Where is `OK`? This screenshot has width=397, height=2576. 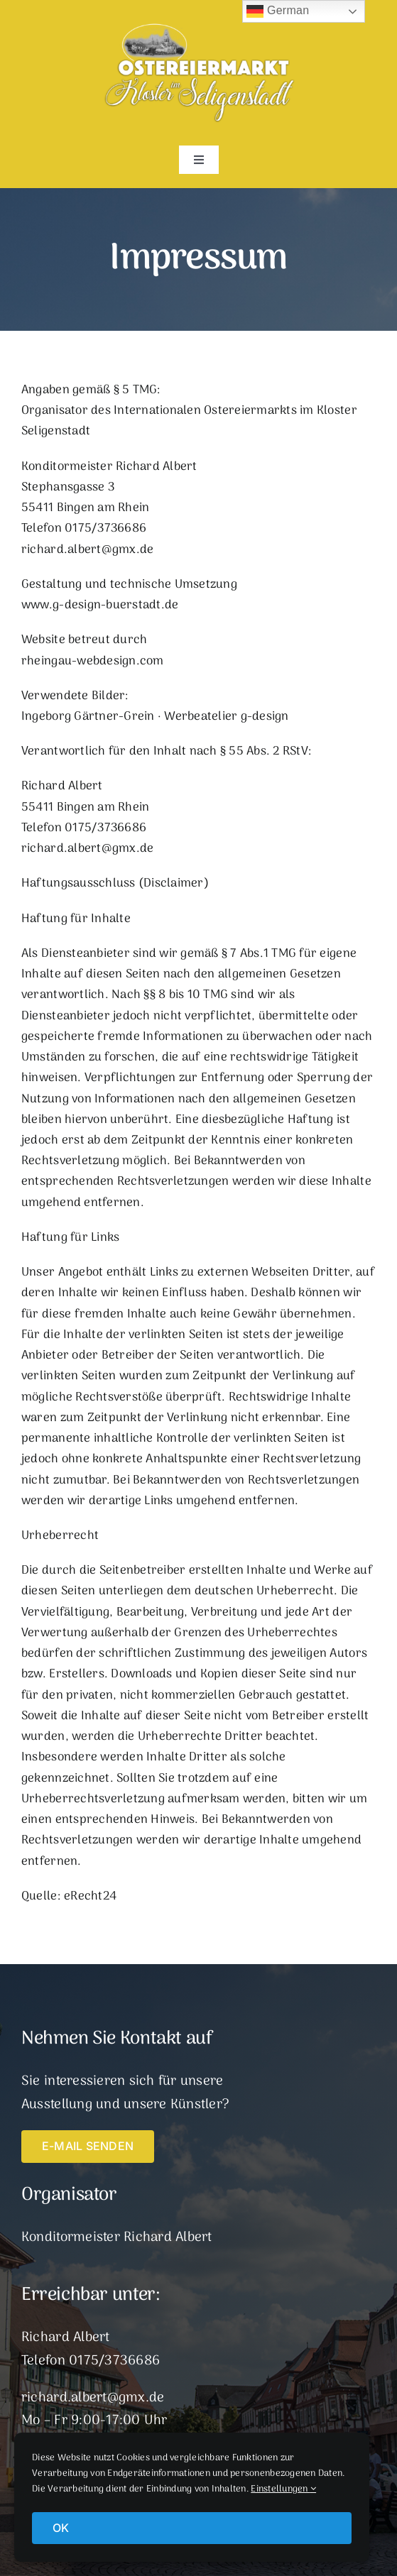
OK is located at coordinates (61, 2528).